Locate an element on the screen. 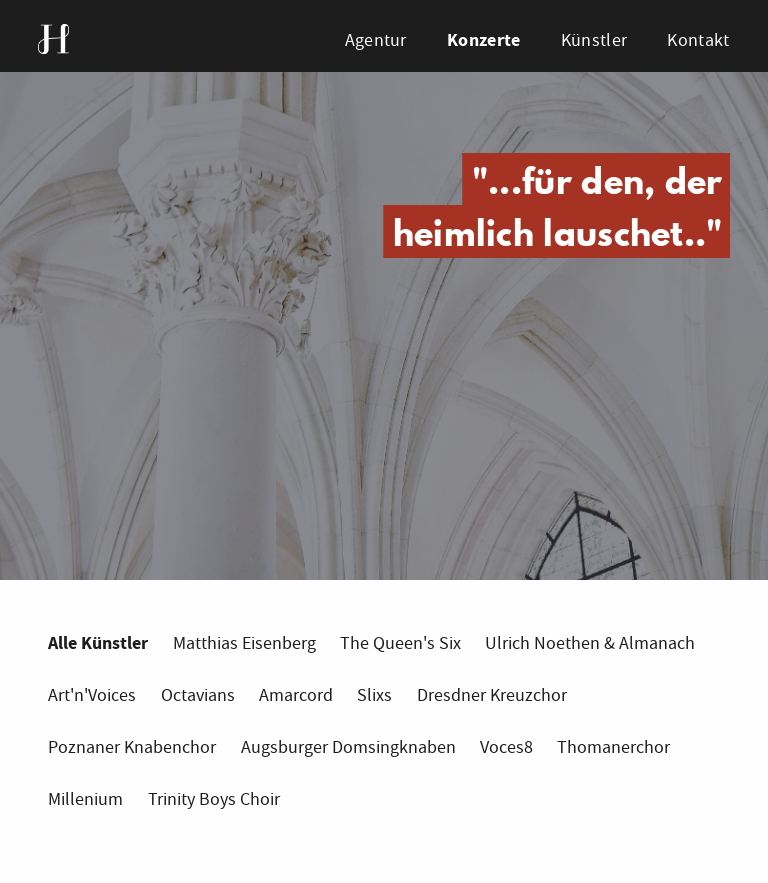 This screenshot has width=768, height=883. Poznaner Knabenchor is located at coordinates (132, 747).